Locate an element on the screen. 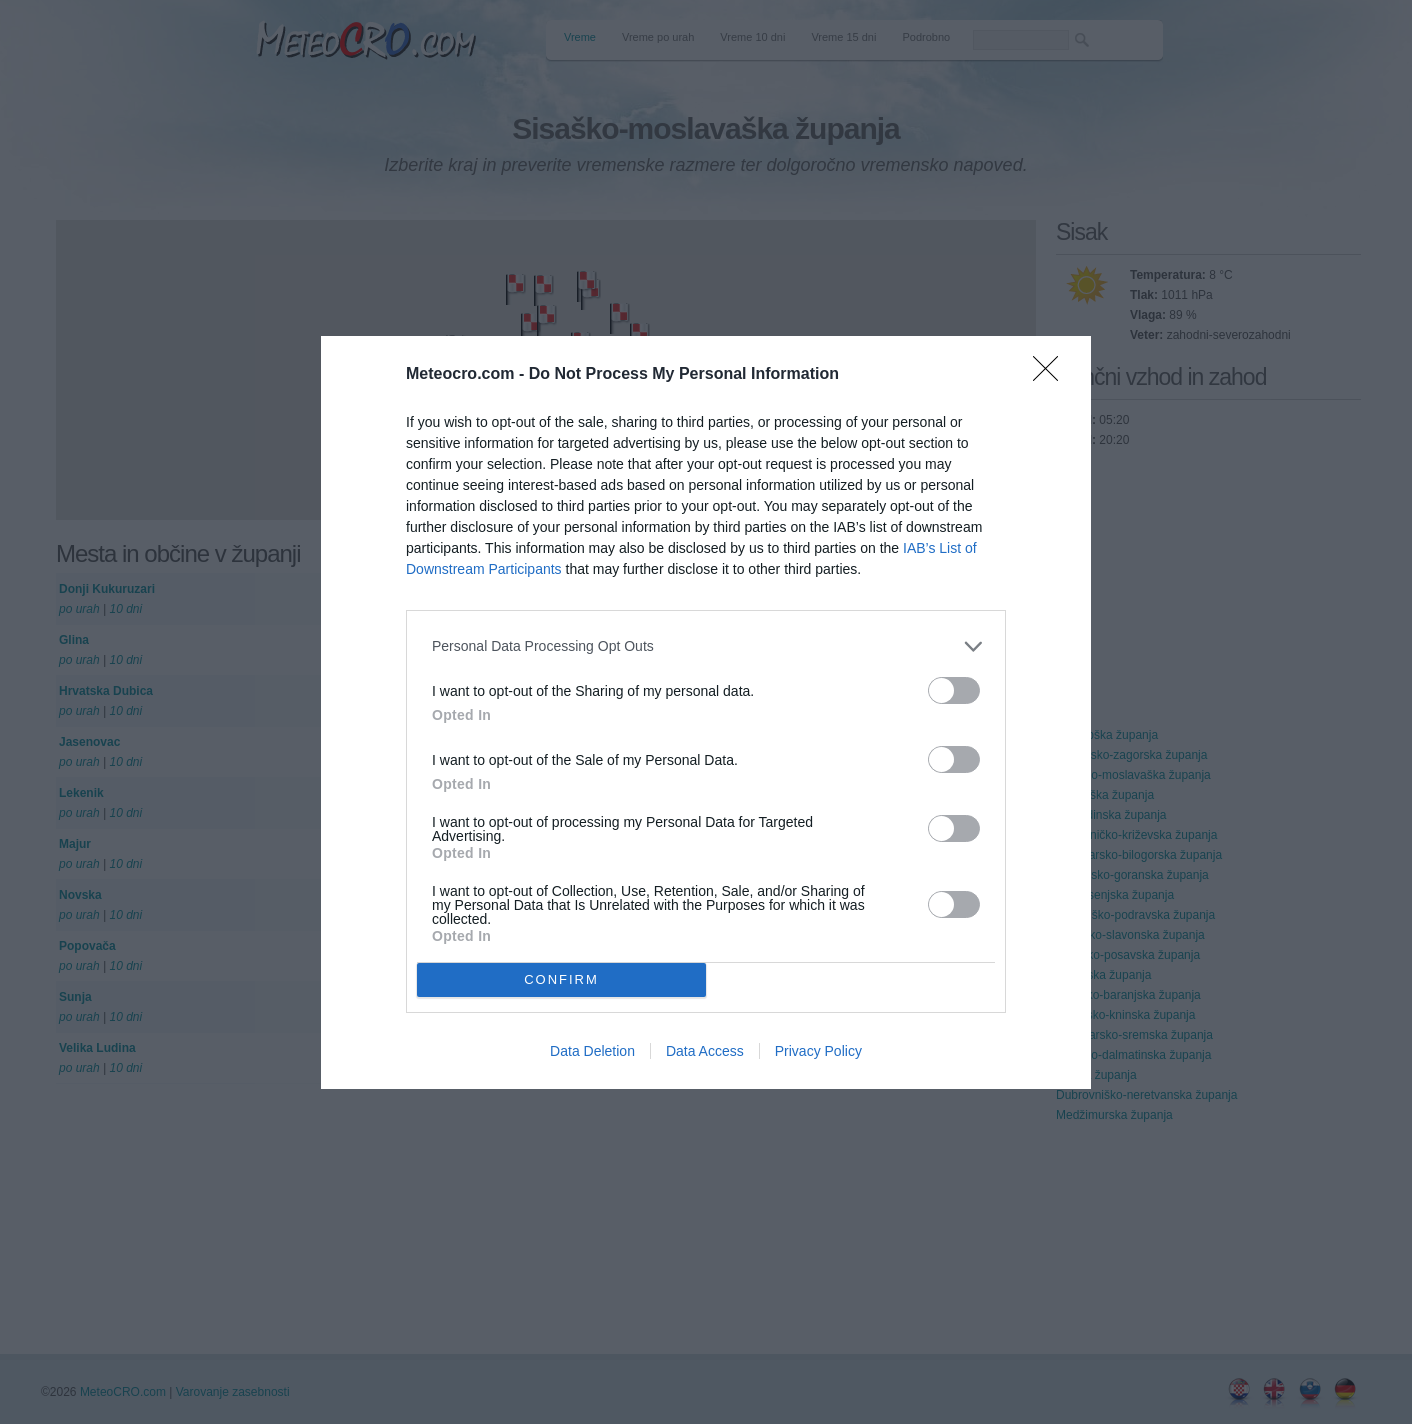 The height and width of the screenshot is (1424, 1412). [listitem] is located at coordinates (706, 646).